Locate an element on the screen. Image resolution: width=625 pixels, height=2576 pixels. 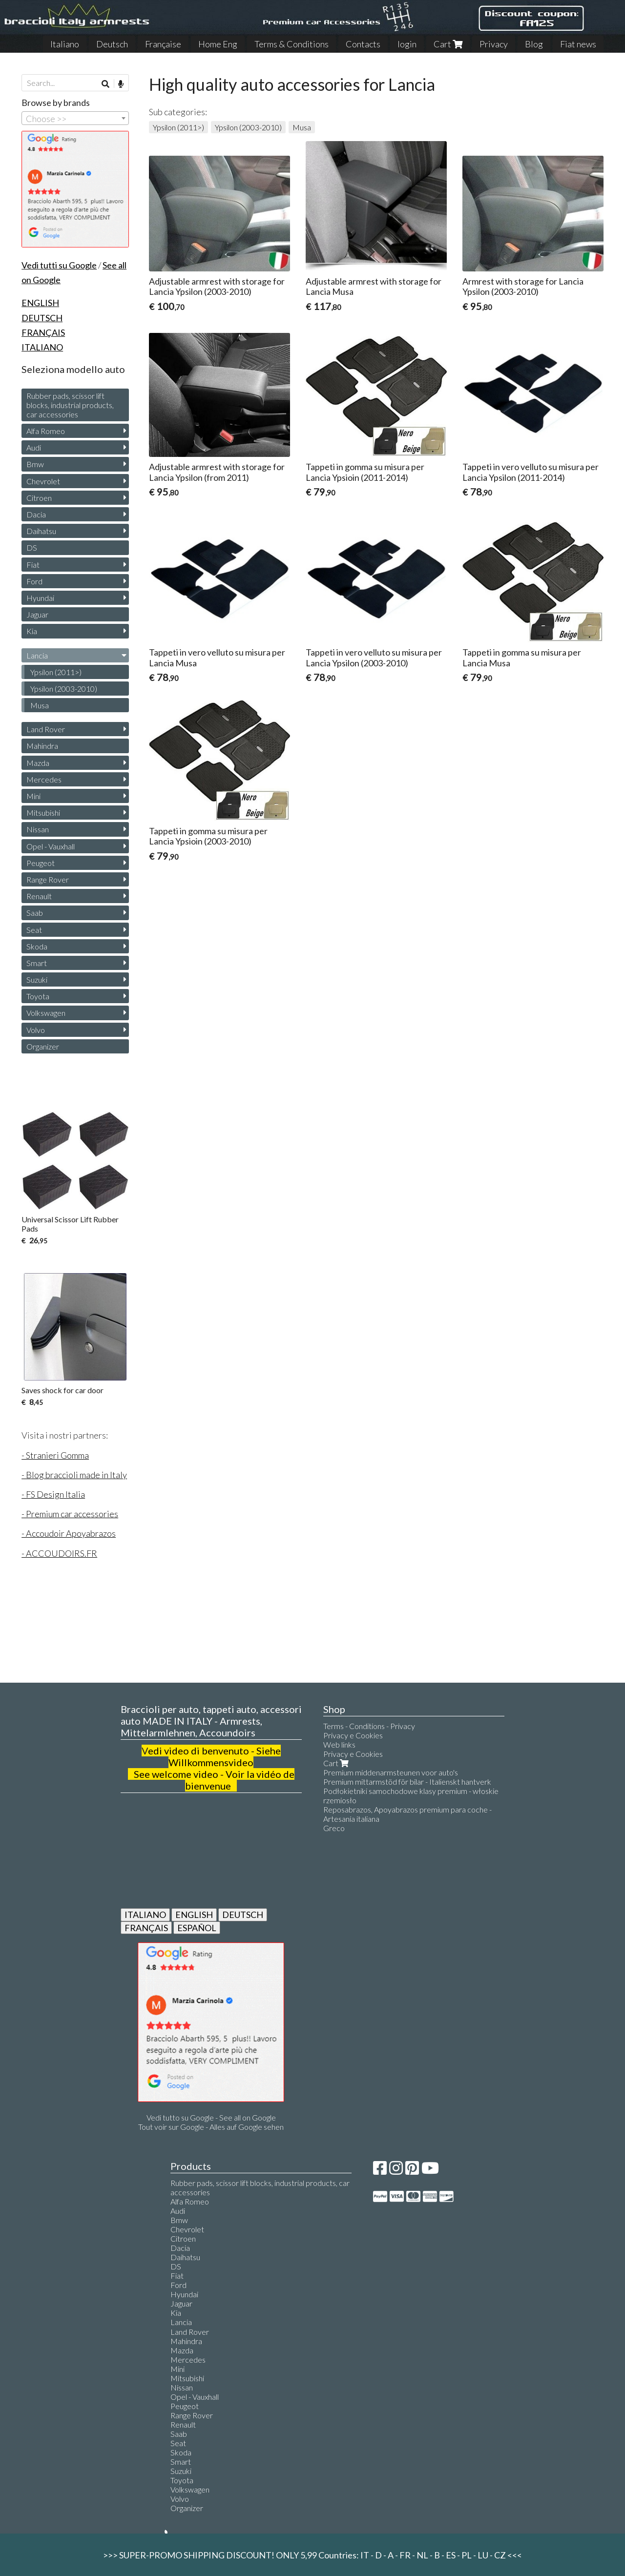
Bmw is located at coordinates (35, 464).